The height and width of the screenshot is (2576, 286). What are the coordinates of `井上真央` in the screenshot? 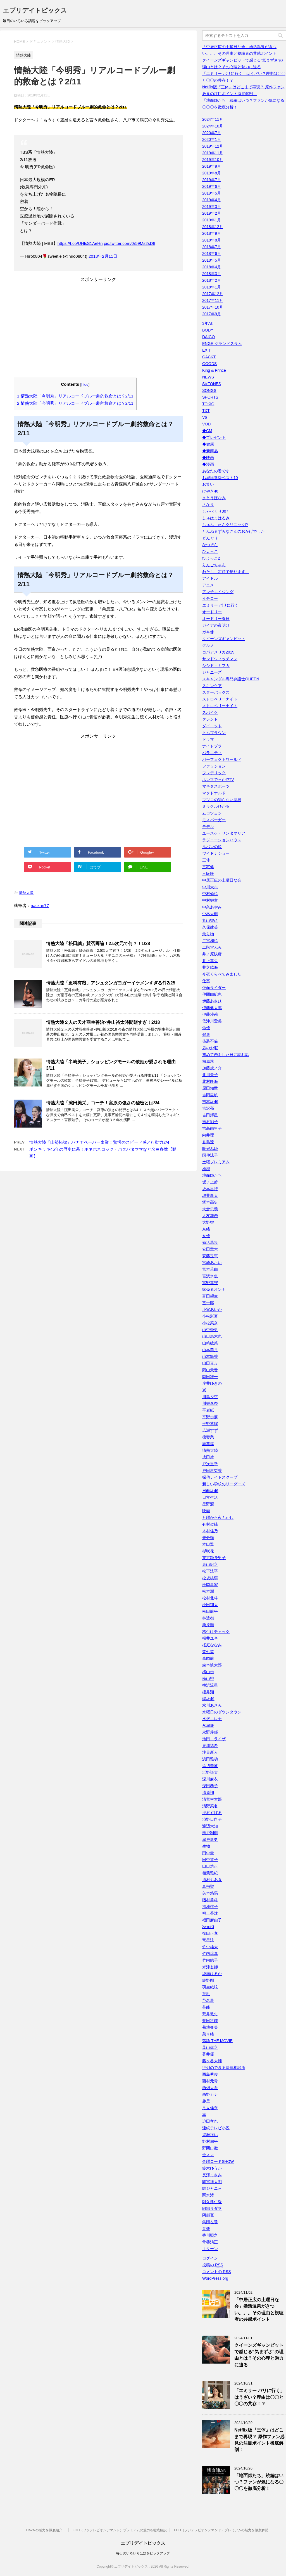 It's located at (210, 960).